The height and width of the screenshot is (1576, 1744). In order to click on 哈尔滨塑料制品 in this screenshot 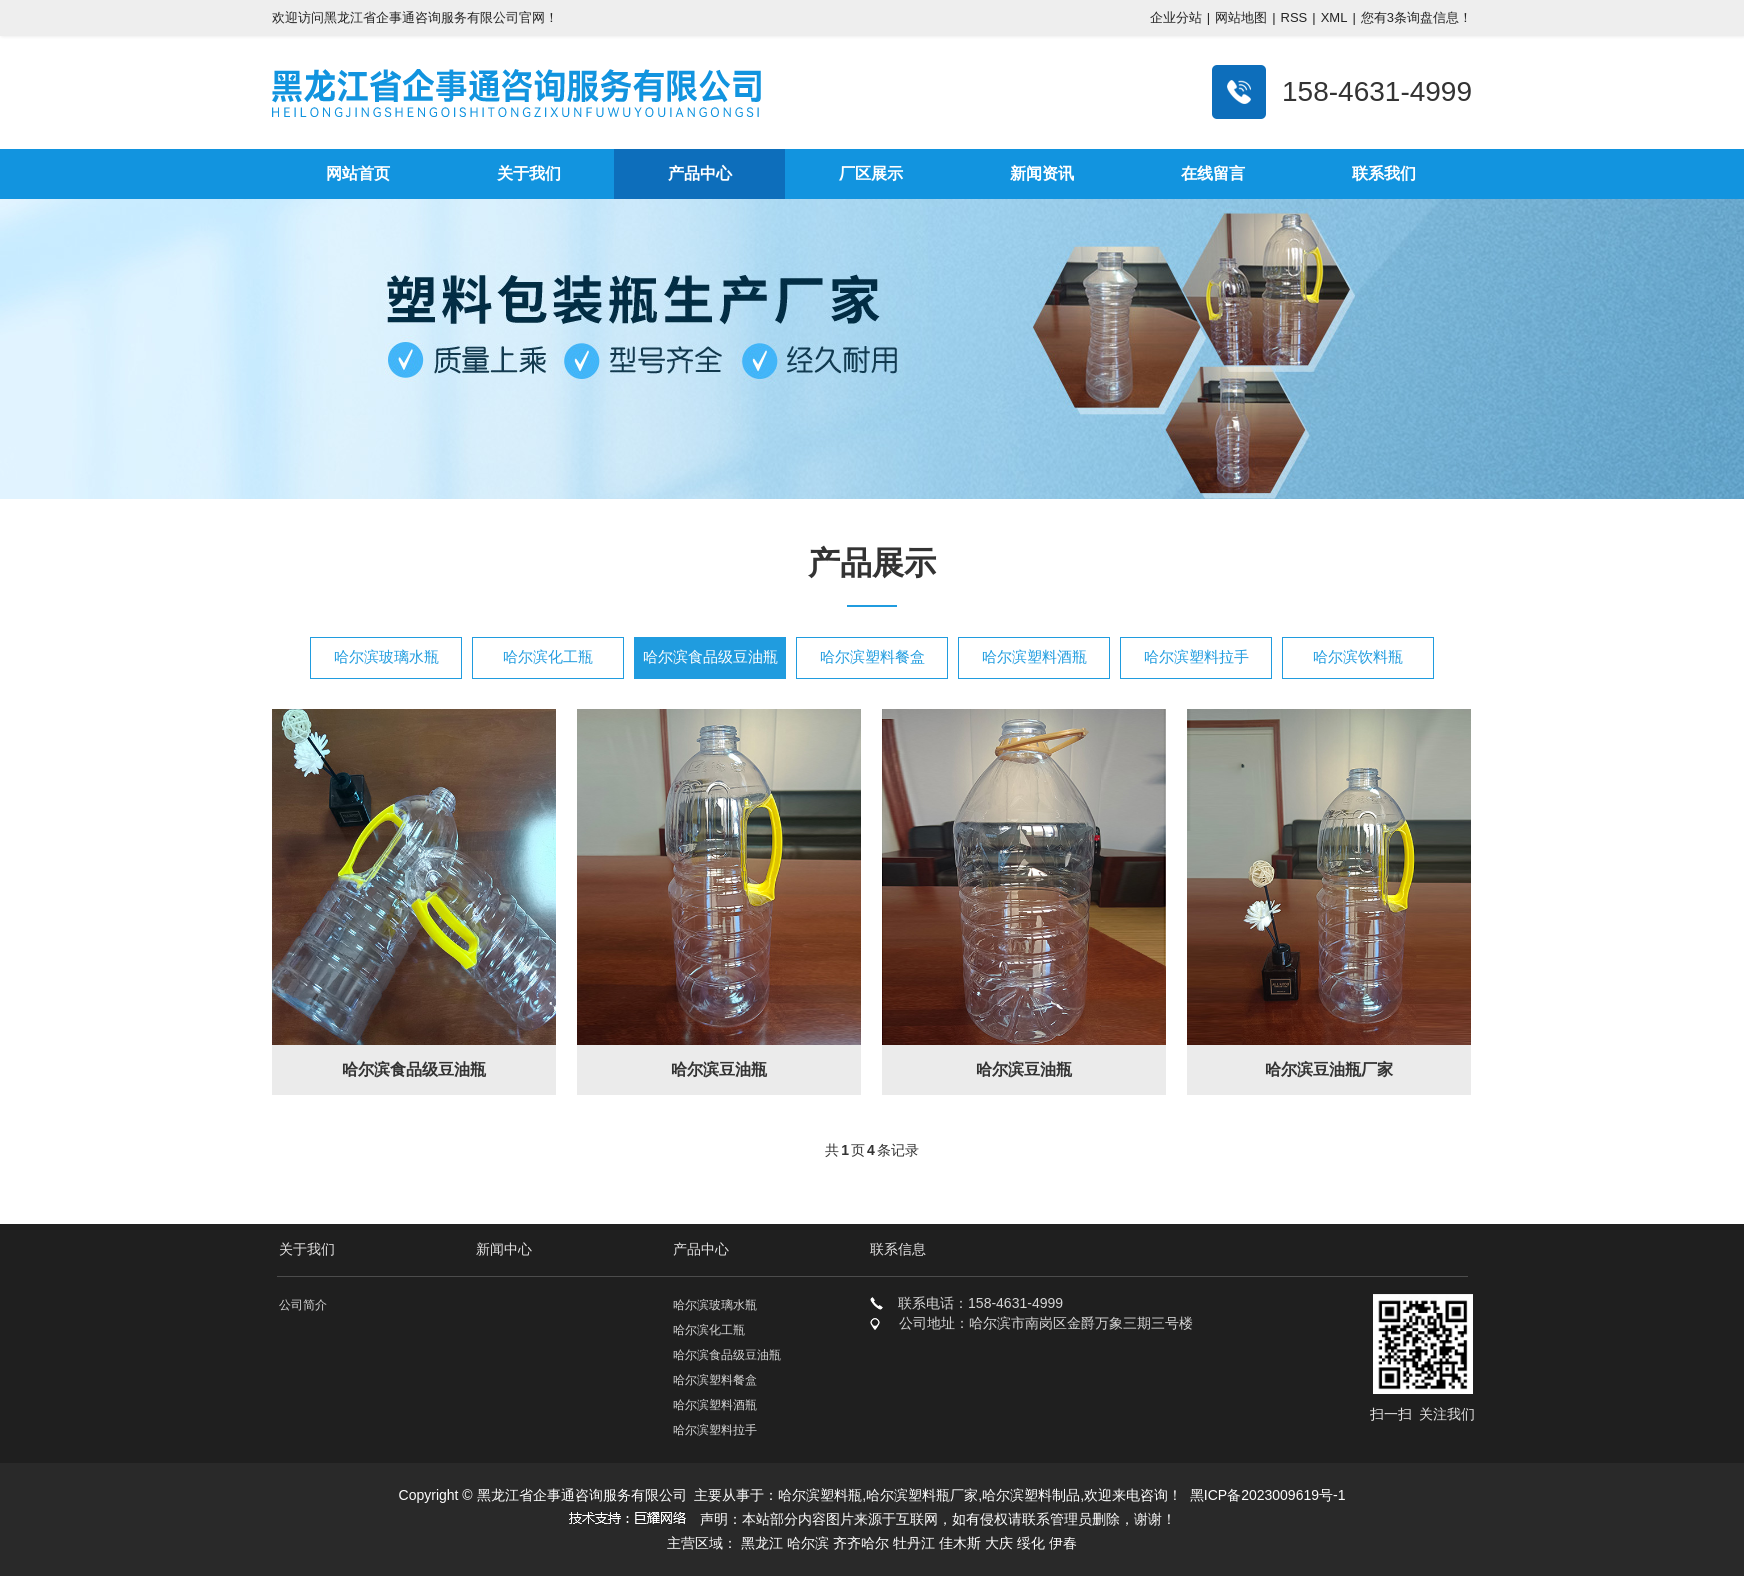, I will do `click(1031, 1495)`.